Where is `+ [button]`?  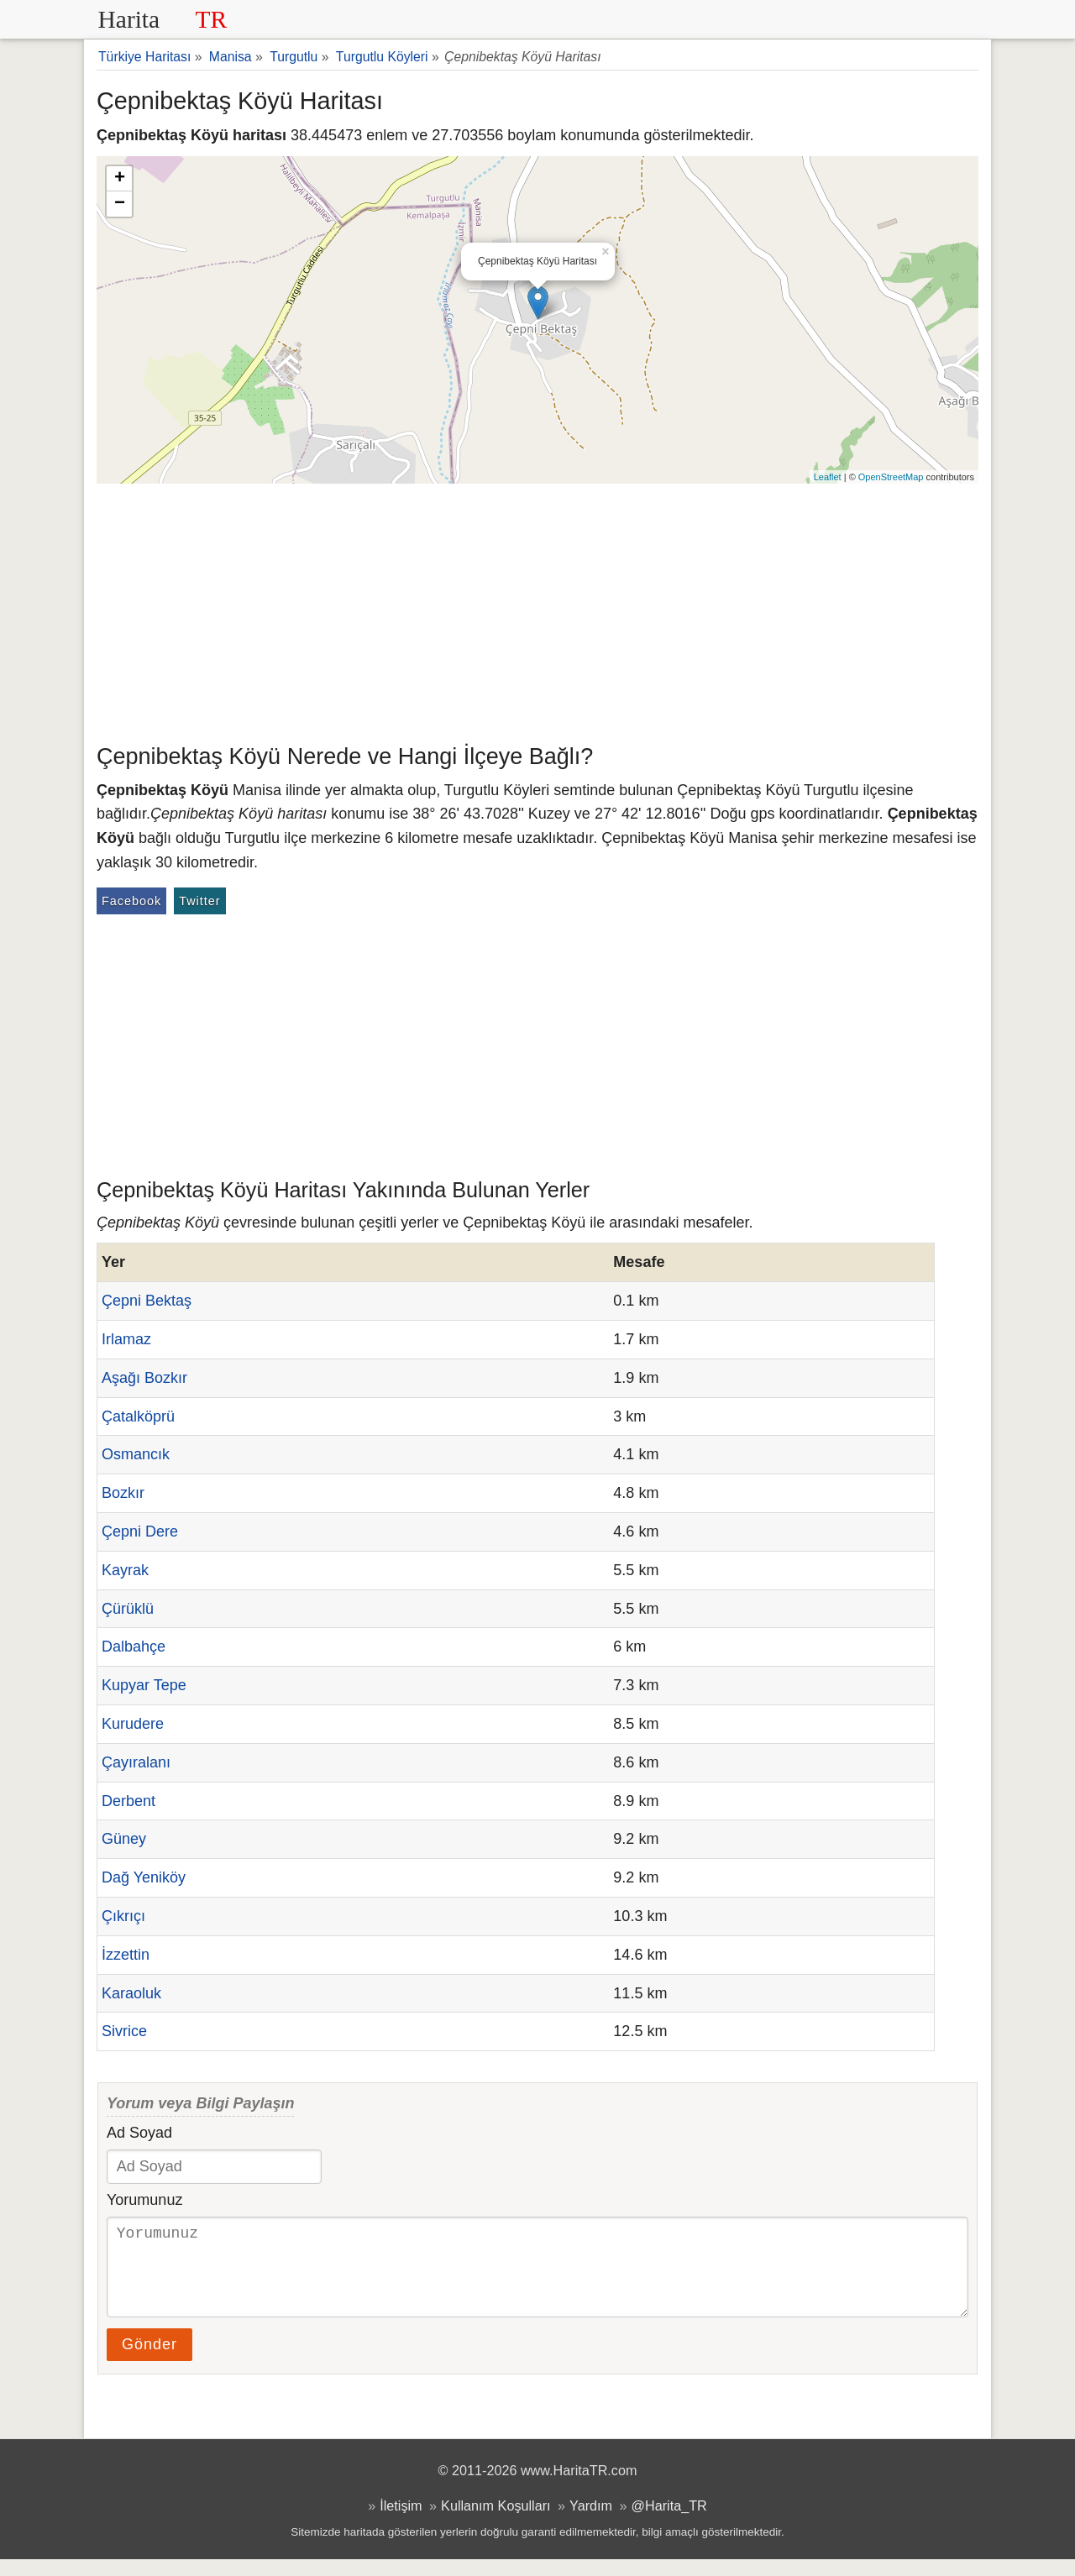 + [button] is located at coordinates (119, 178).